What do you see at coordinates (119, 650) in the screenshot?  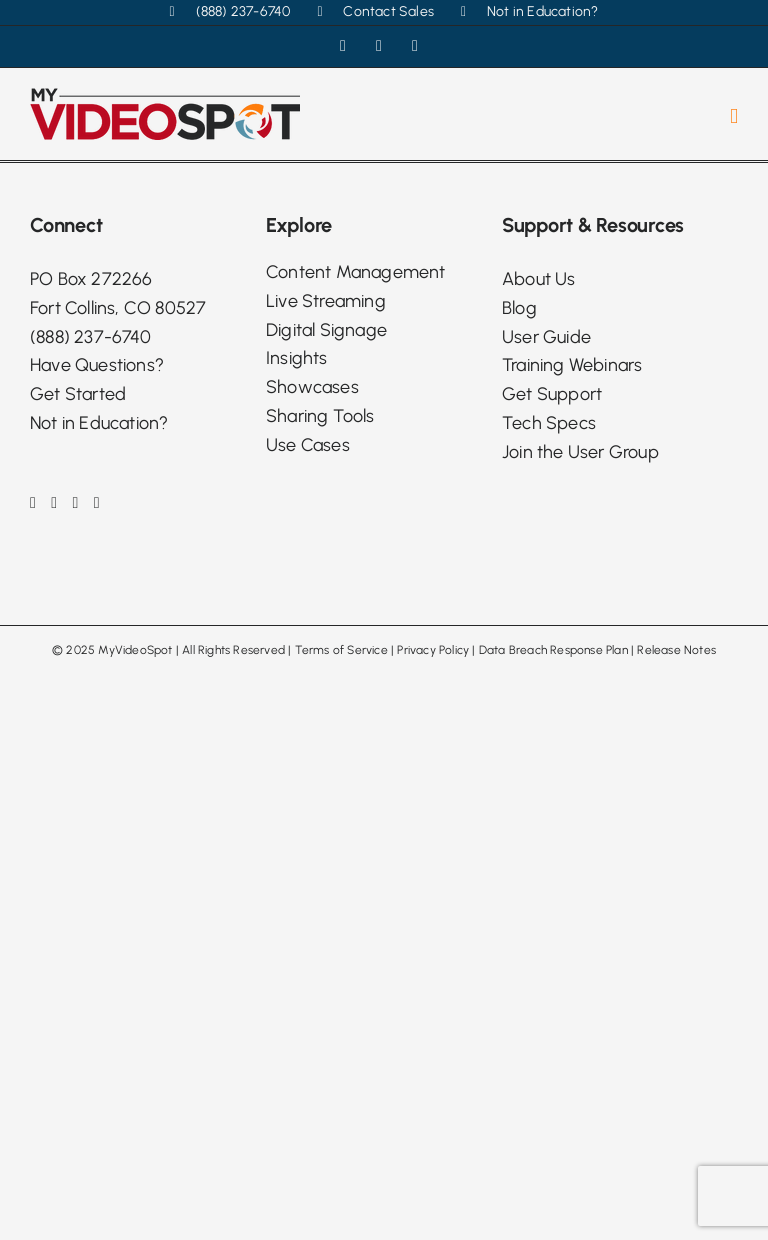 I see `2025 MyVideoSpot` at bounding box center [119, 650].